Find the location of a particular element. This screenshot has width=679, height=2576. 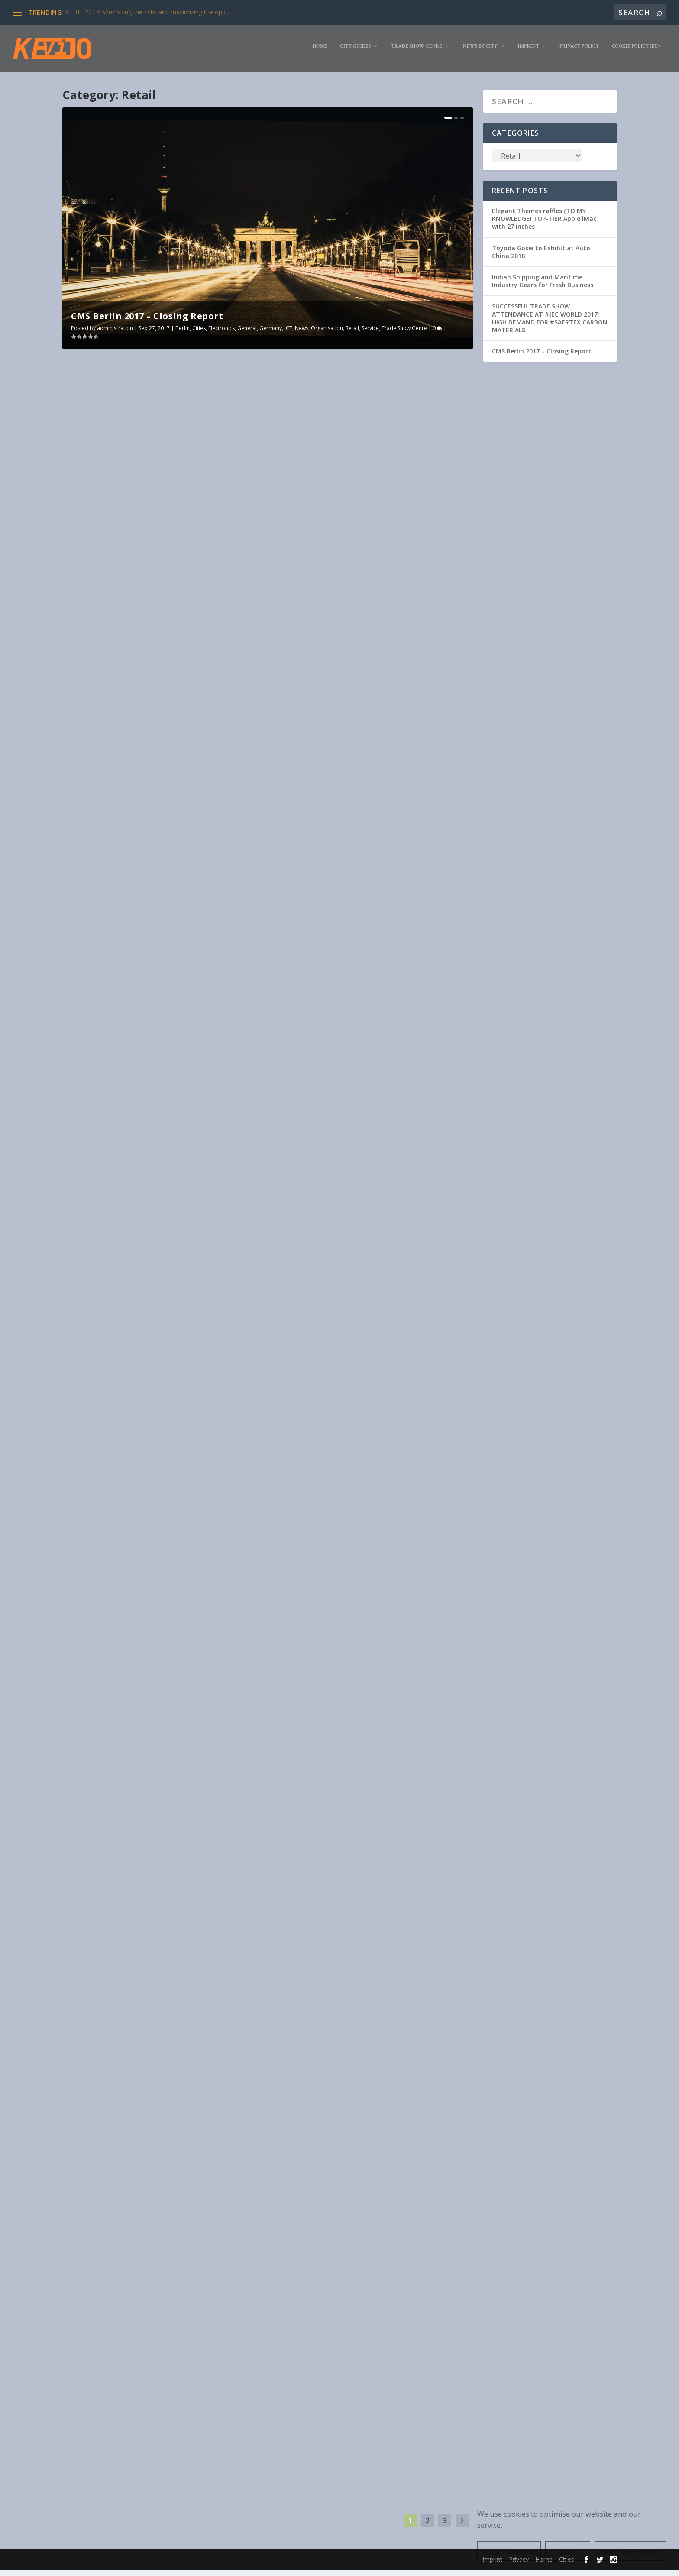

Retail is located at coordinates (352, 334).